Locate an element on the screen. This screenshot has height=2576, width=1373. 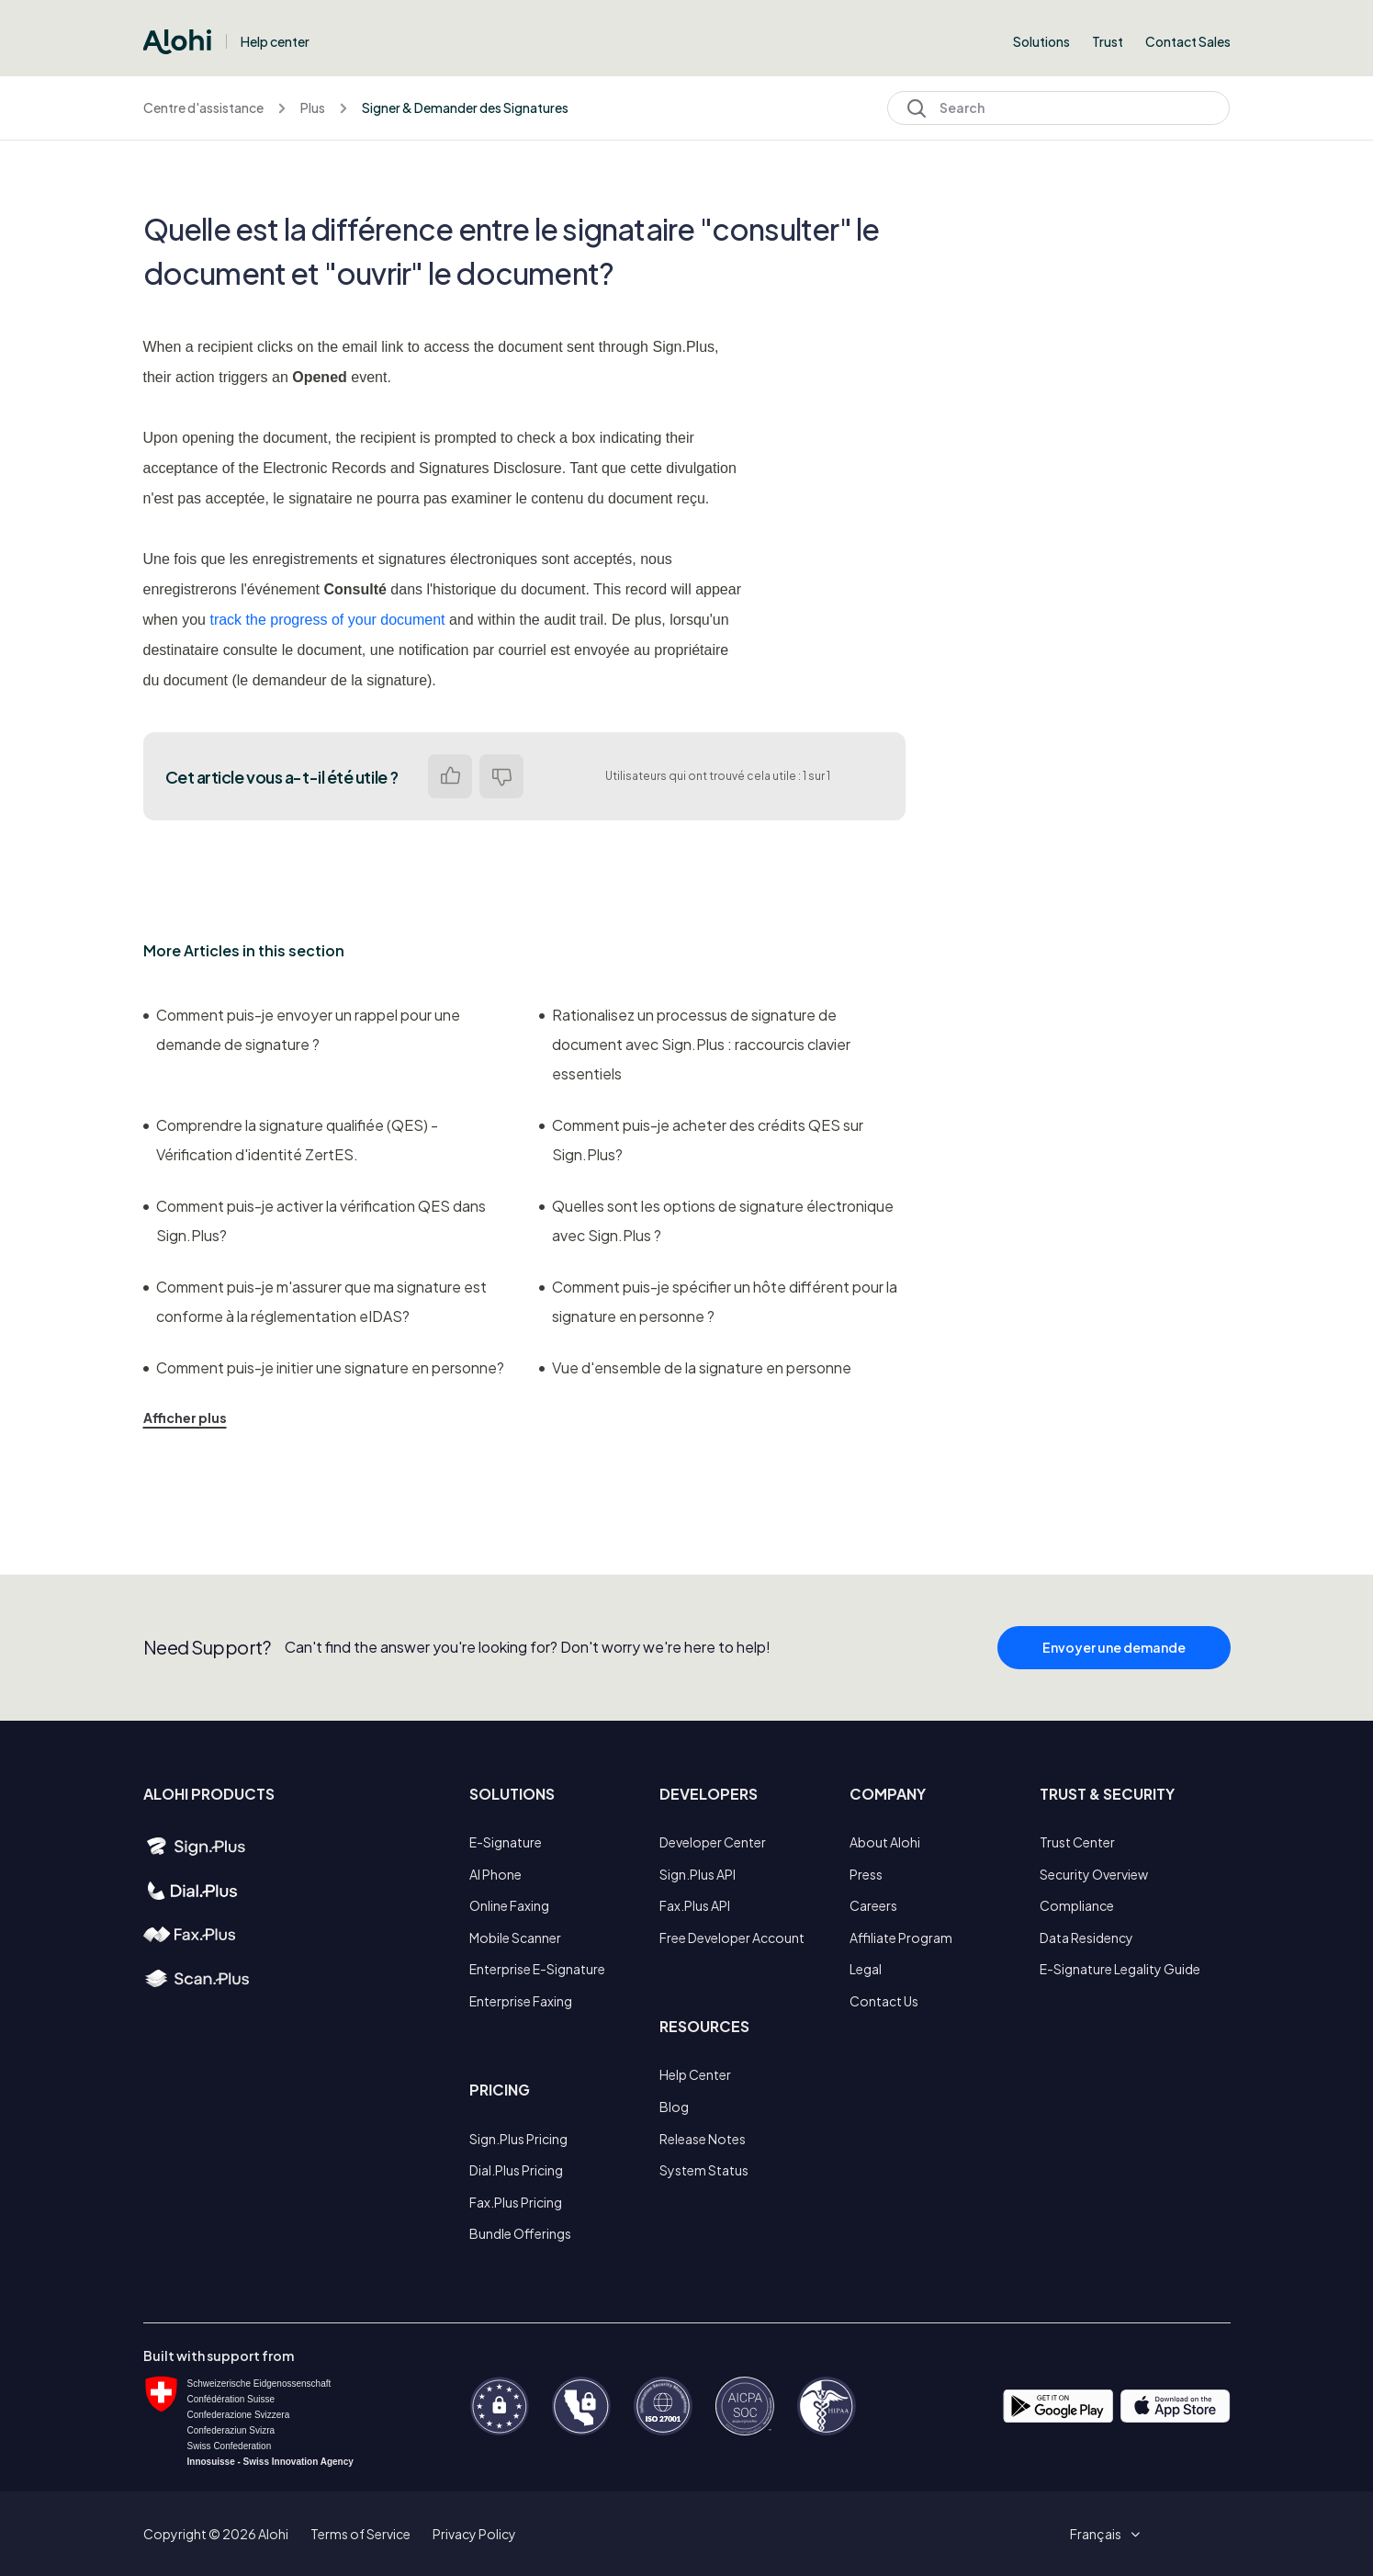
Press is located at coordinates (866, 1874).